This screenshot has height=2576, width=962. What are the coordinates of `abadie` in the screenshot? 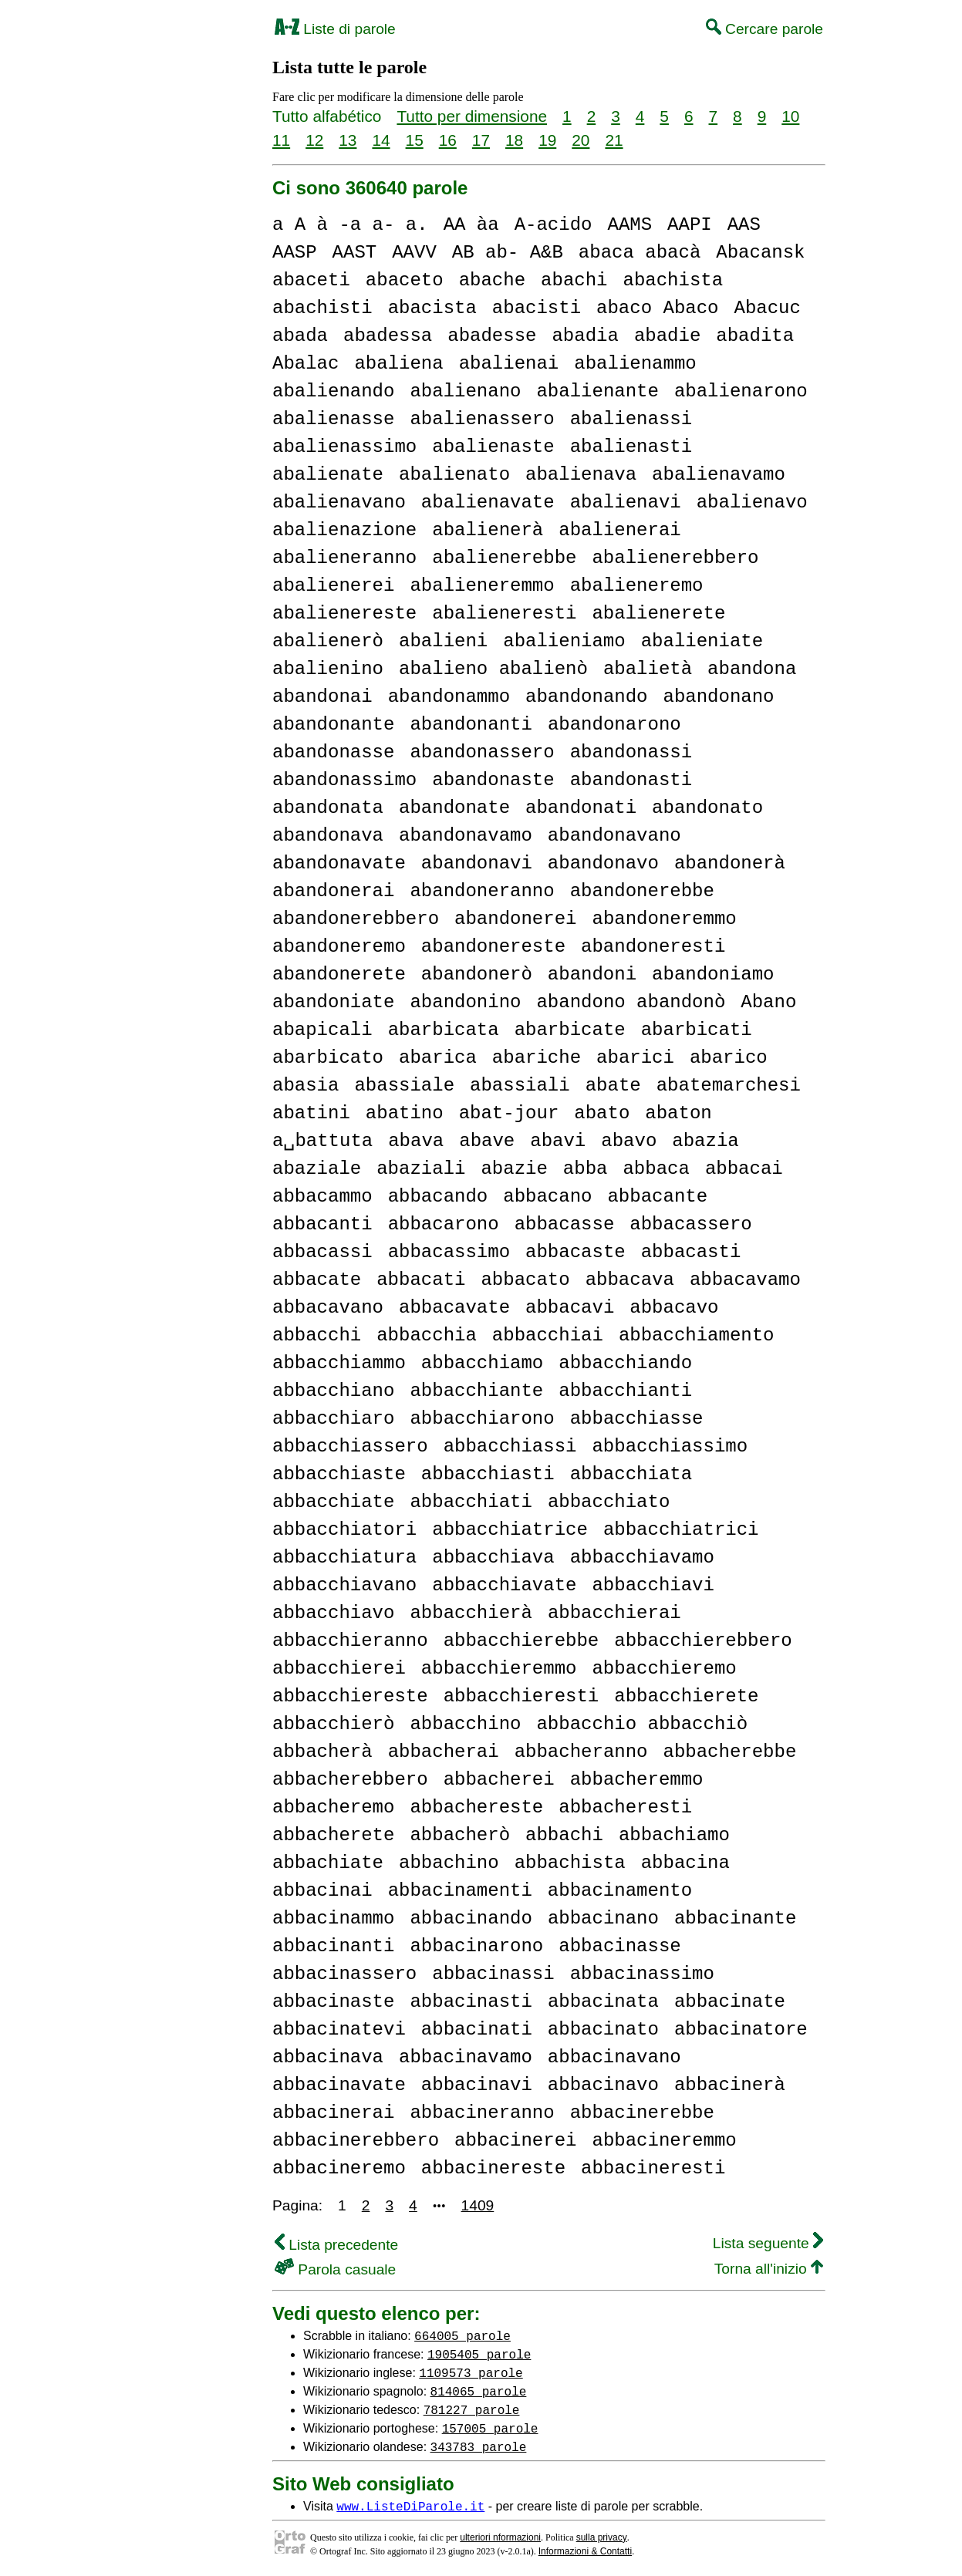 It's located at (667, 336).